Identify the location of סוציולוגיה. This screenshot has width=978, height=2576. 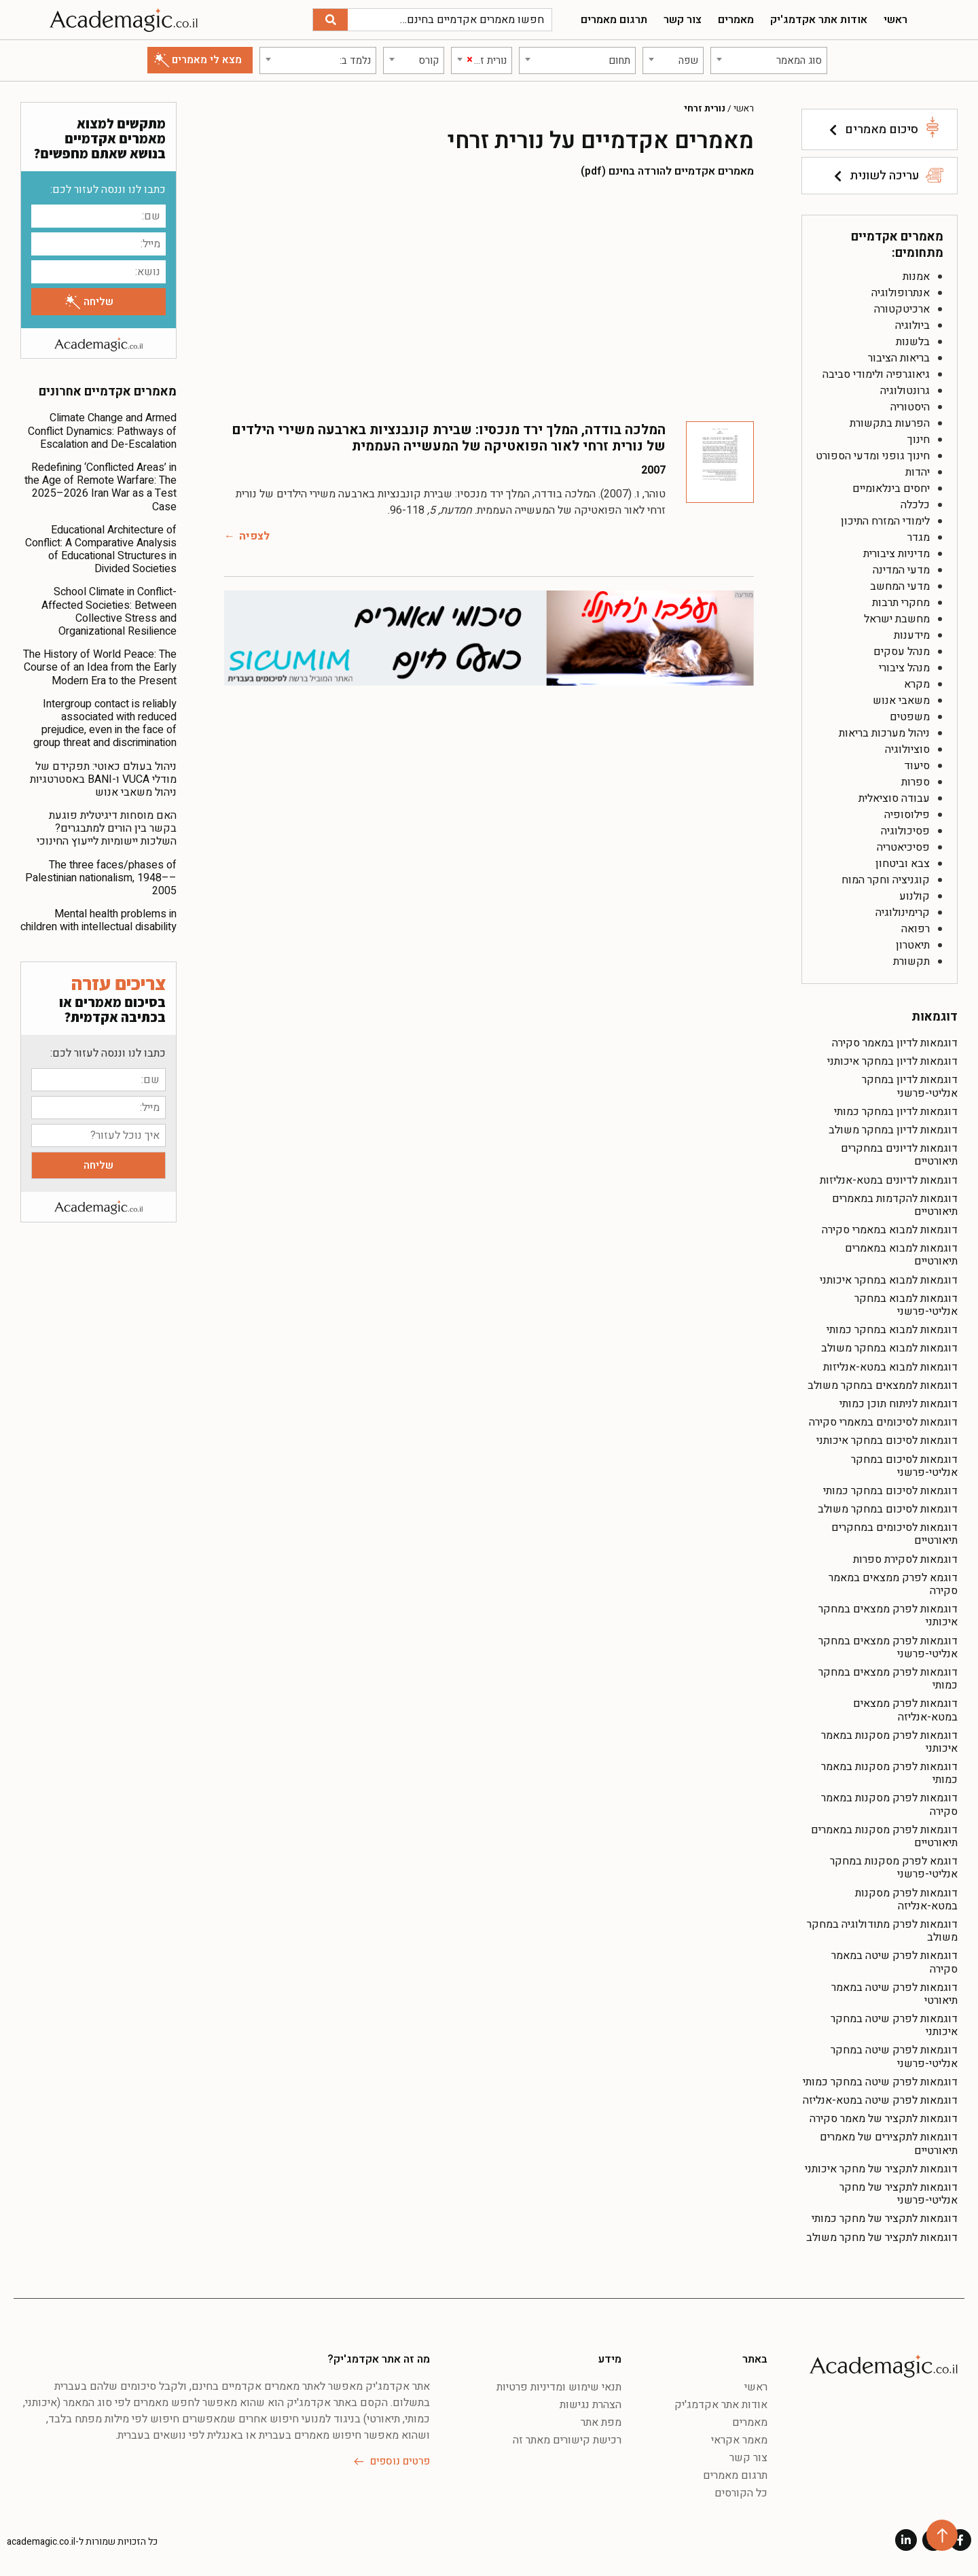
(907, 749).